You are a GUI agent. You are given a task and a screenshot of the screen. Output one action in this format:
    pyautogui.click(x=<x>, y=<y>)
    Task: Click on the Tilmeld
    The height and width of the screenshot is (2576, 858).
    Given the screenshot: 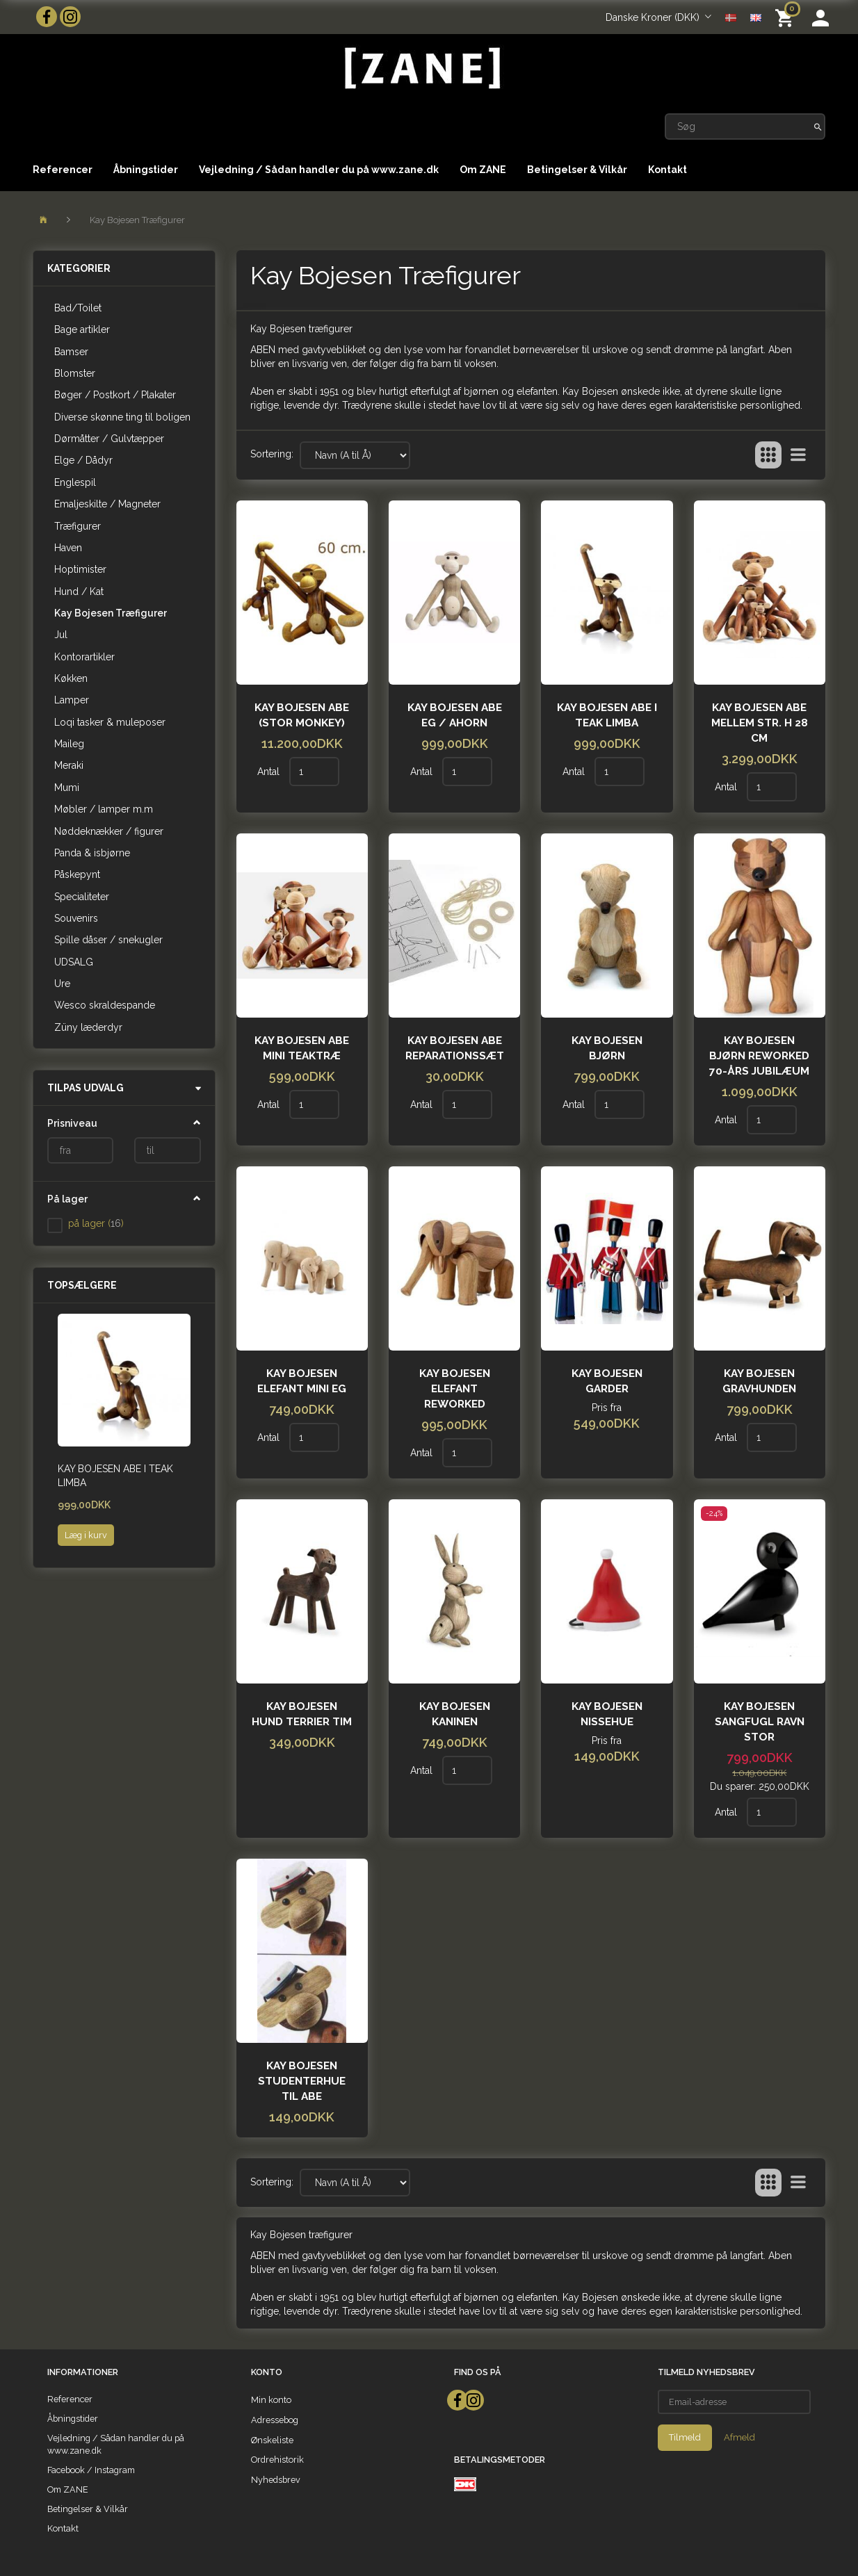 What is the action you would take?
    pyautogui.click(x=685, y=2437)
    